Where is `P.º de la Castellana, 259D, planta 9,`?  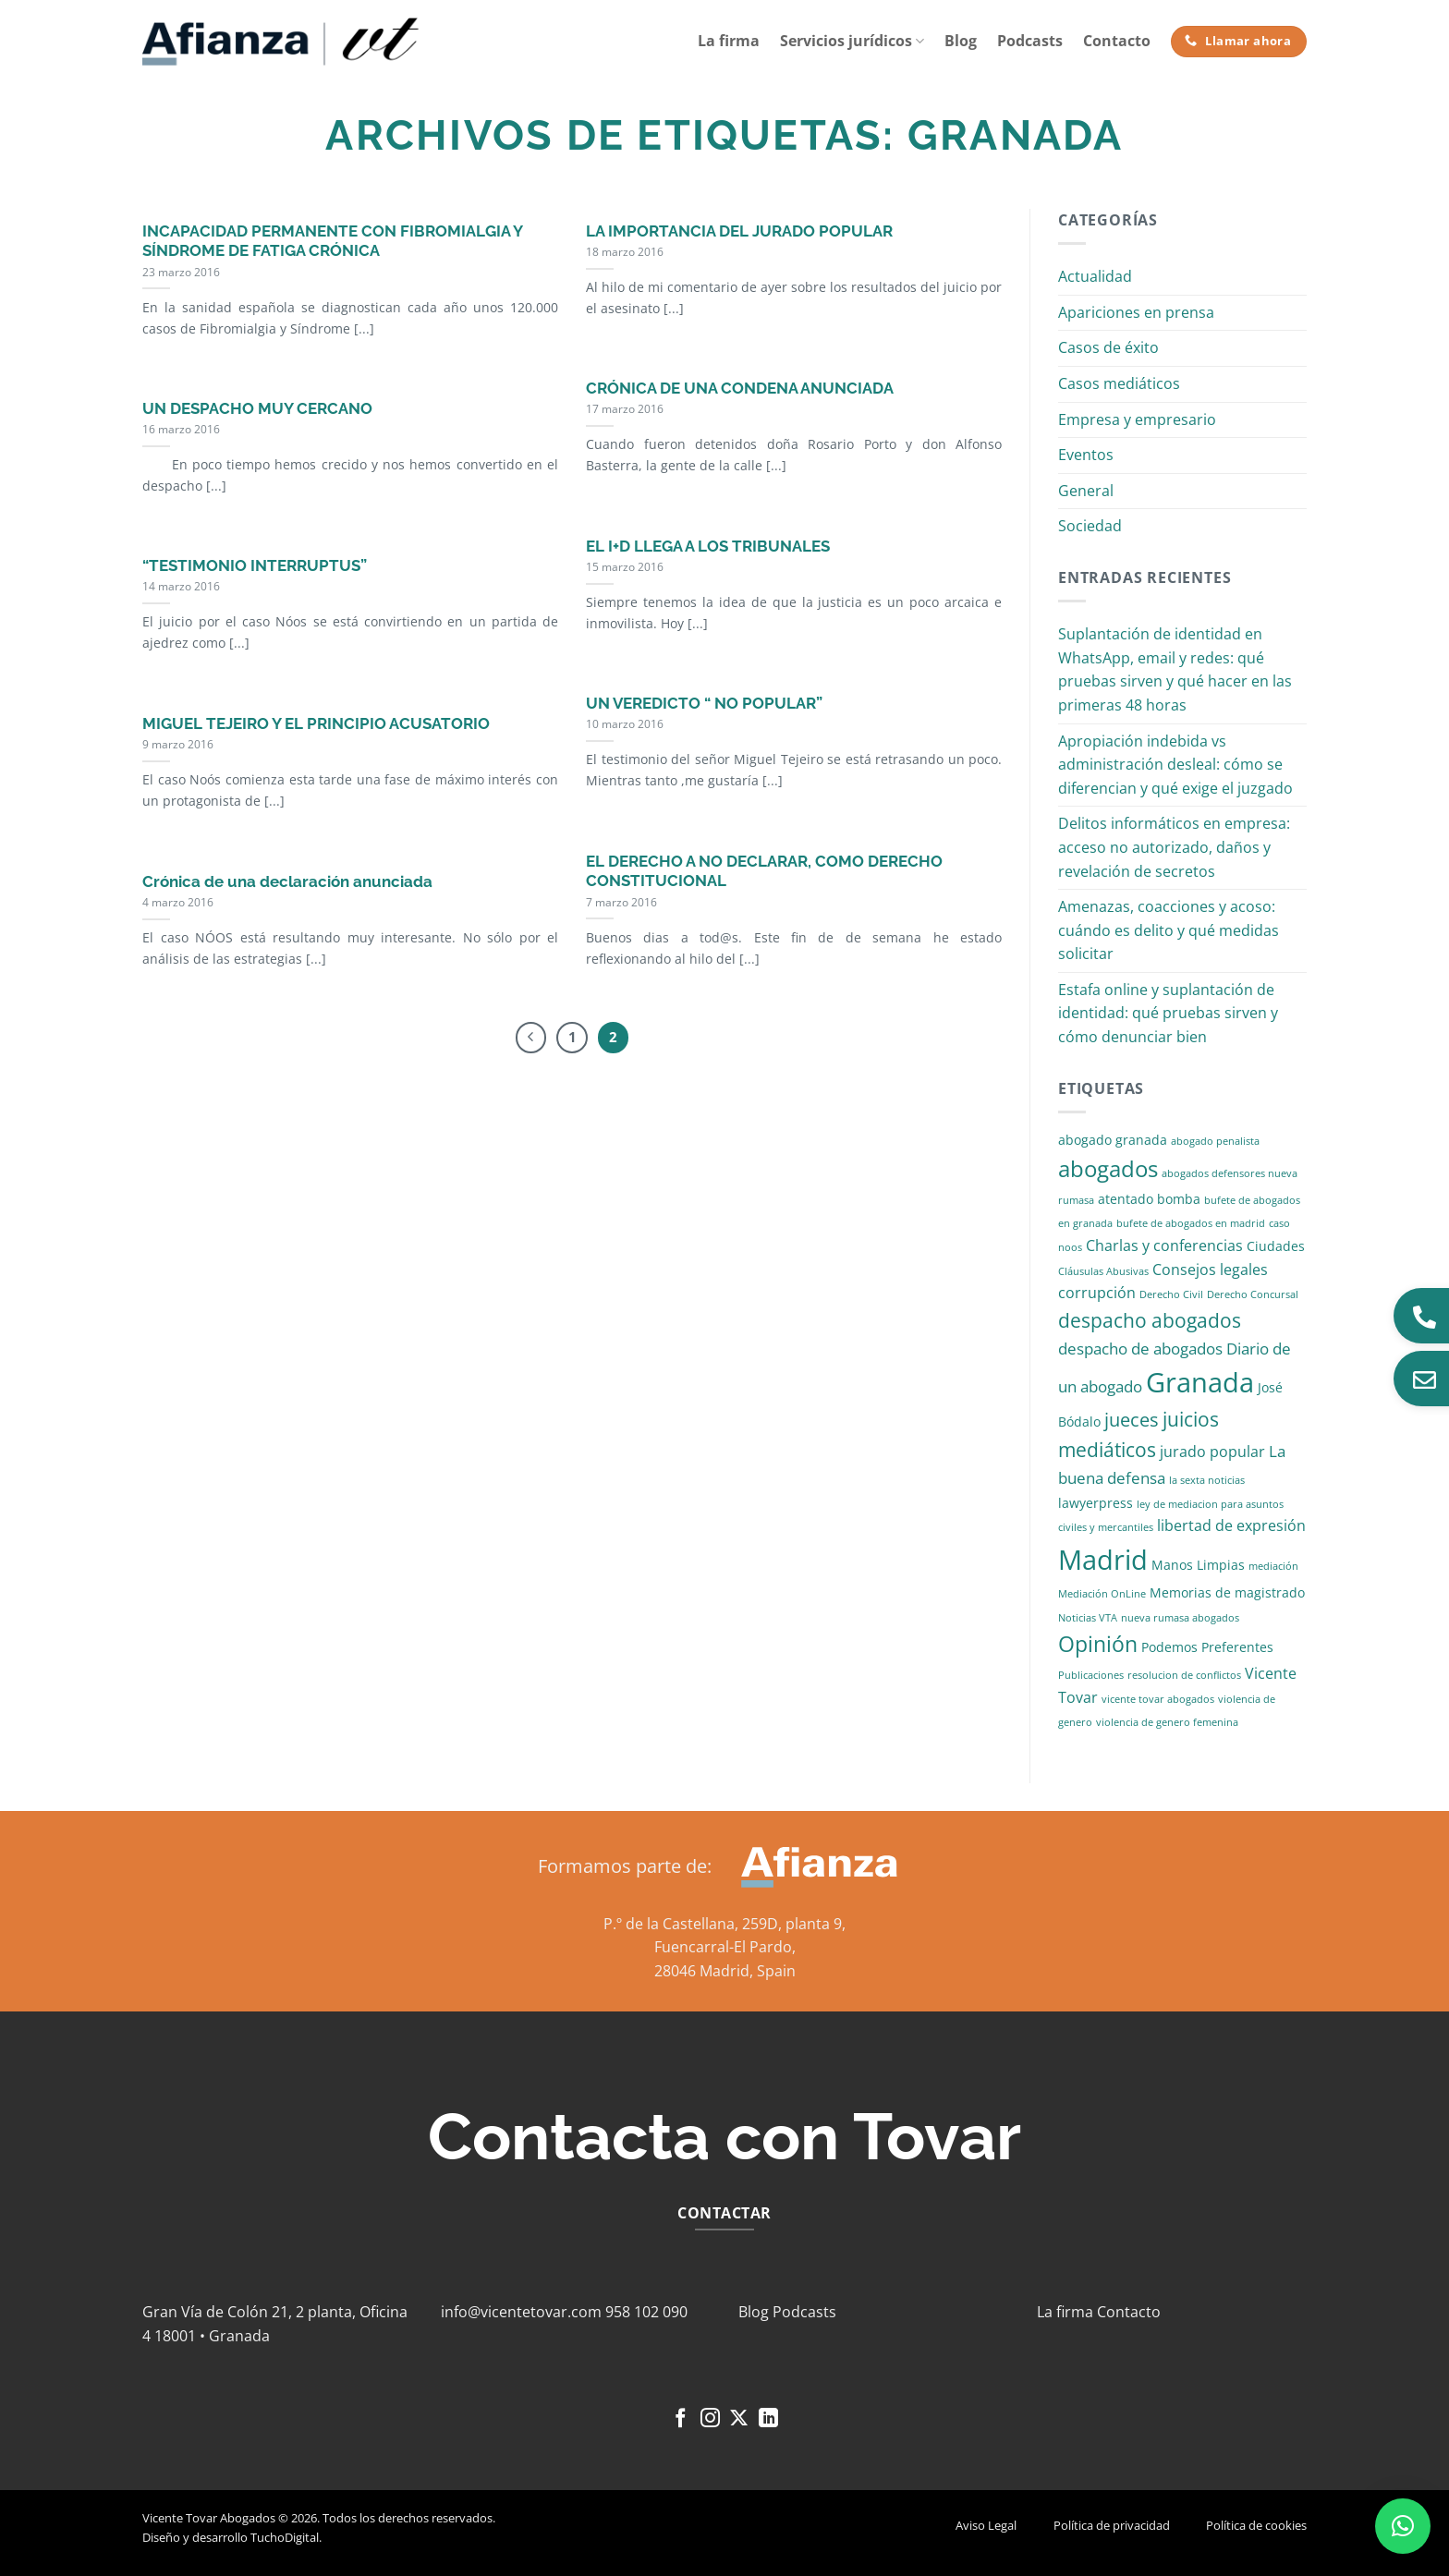
P.º de la Castellana, 259D, planta 9, is located at coordinates (724, 1924).